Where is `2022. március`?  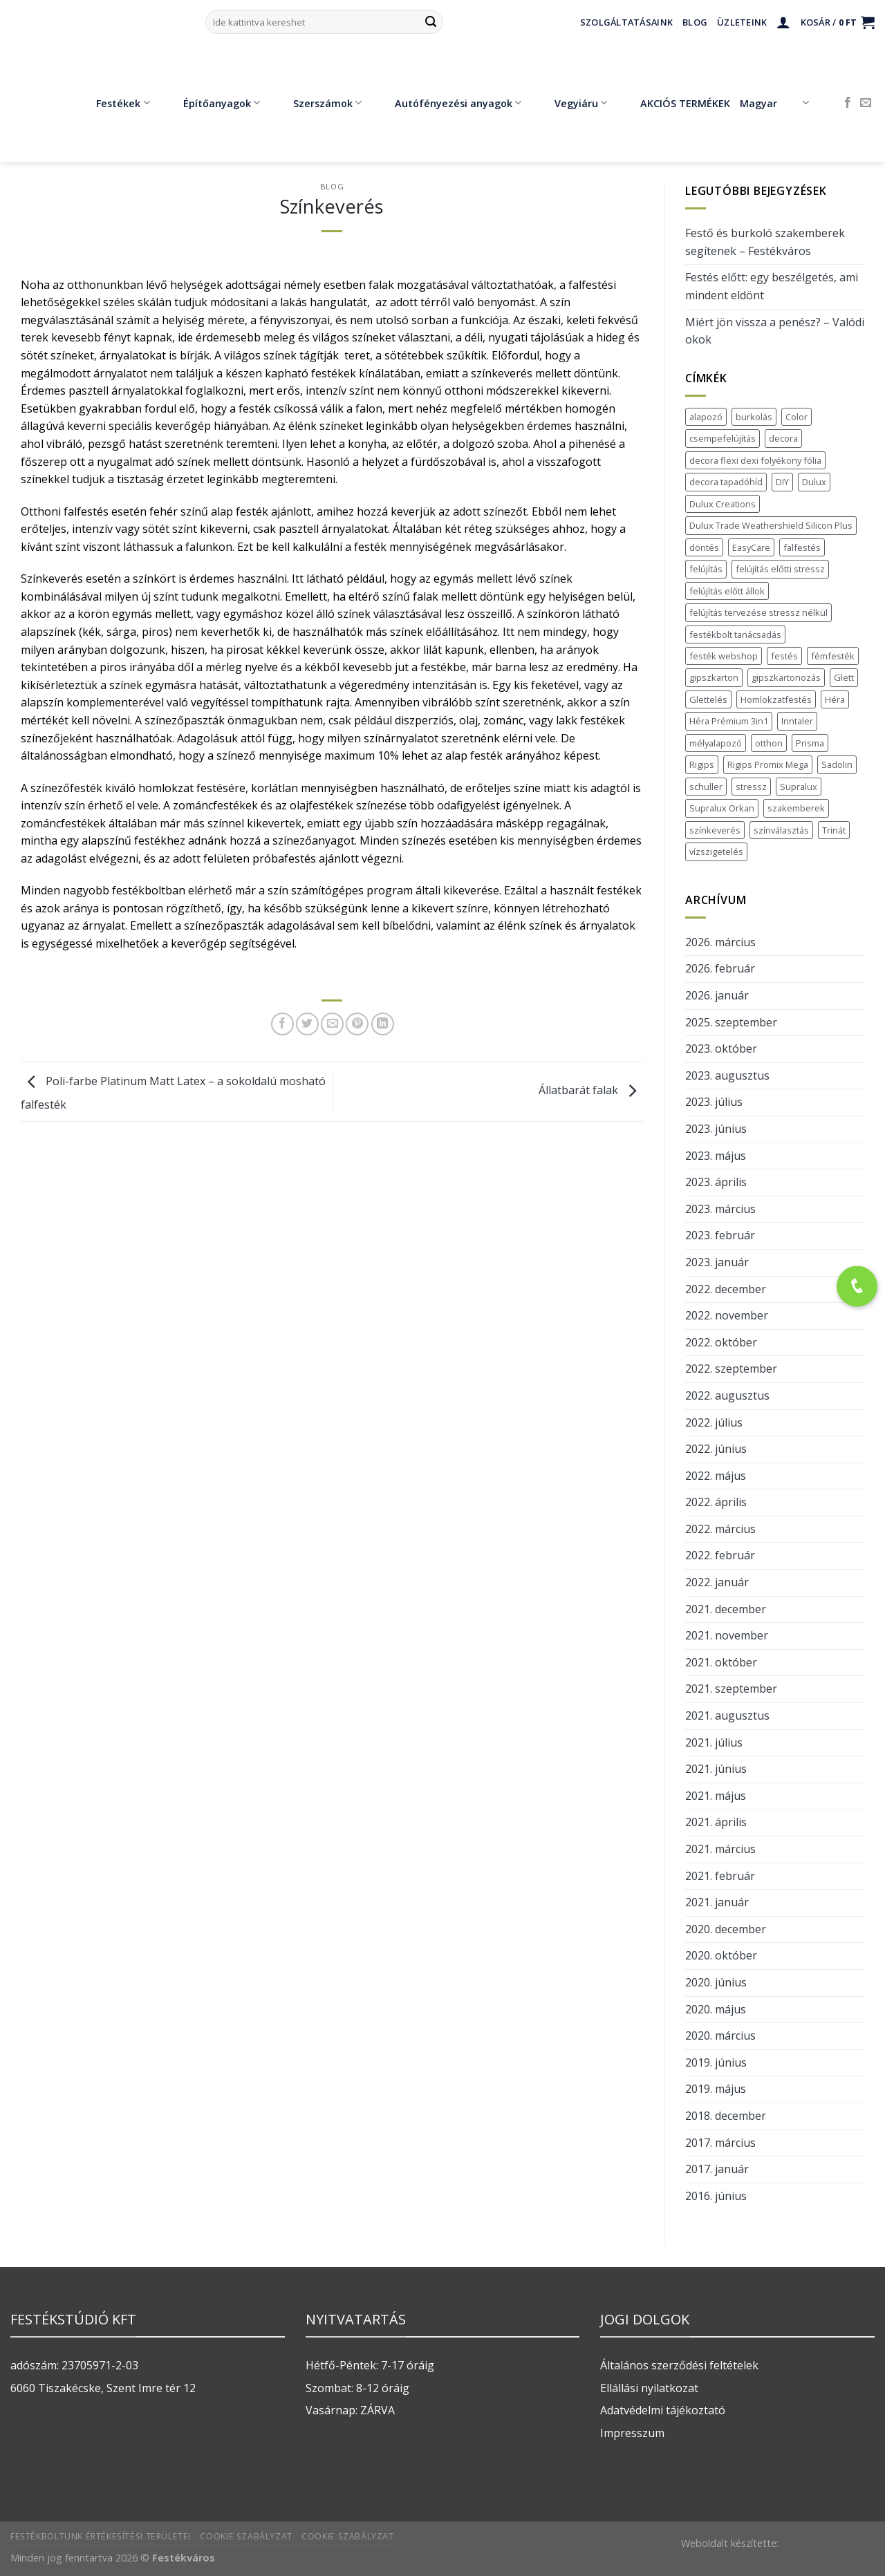 2022. március is located at coordinates (720, 1528).